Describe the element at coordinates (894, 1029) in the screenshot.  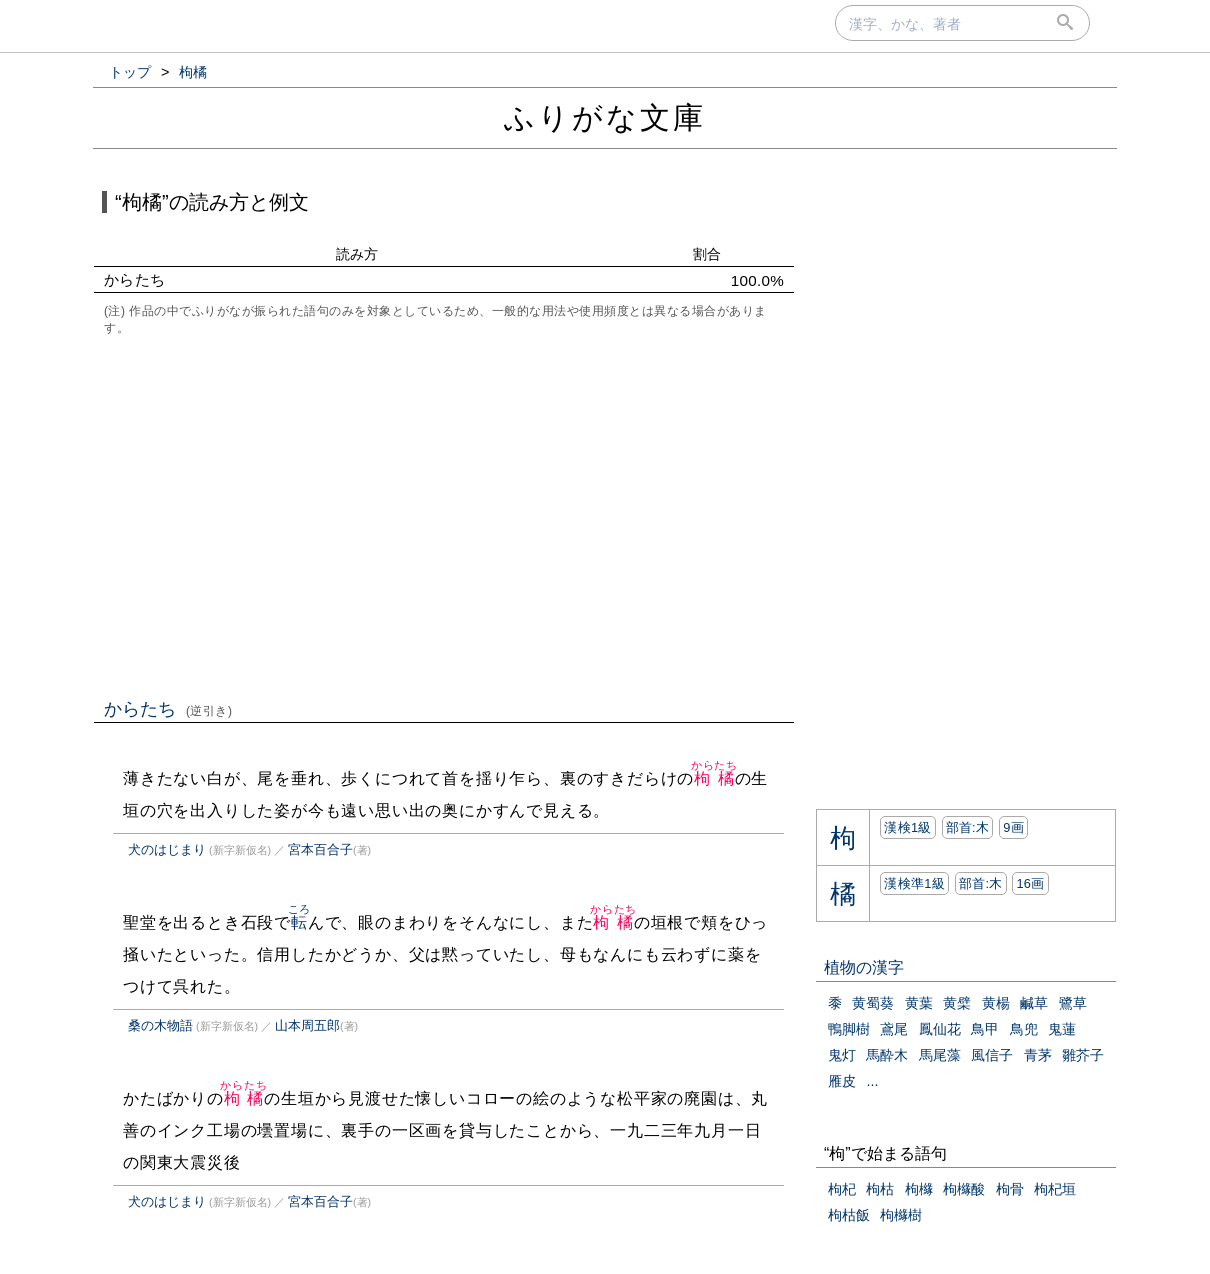
I see `鳶尾` at that location.